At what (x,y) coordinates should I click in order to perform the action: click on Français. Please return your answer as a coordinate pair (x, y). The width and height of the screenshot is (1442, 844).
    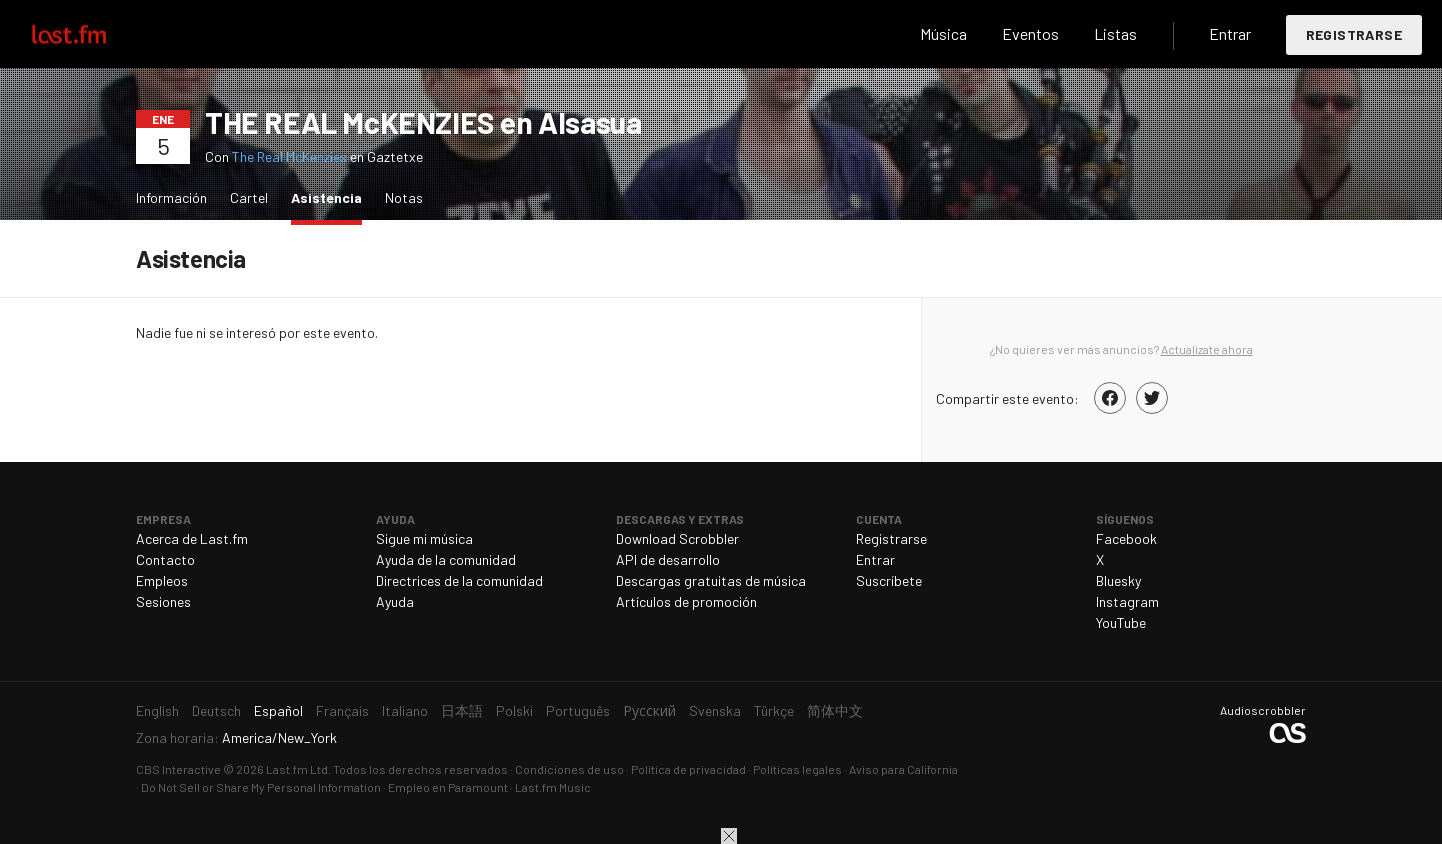
    Looking at the image, I should click on (342, 710).